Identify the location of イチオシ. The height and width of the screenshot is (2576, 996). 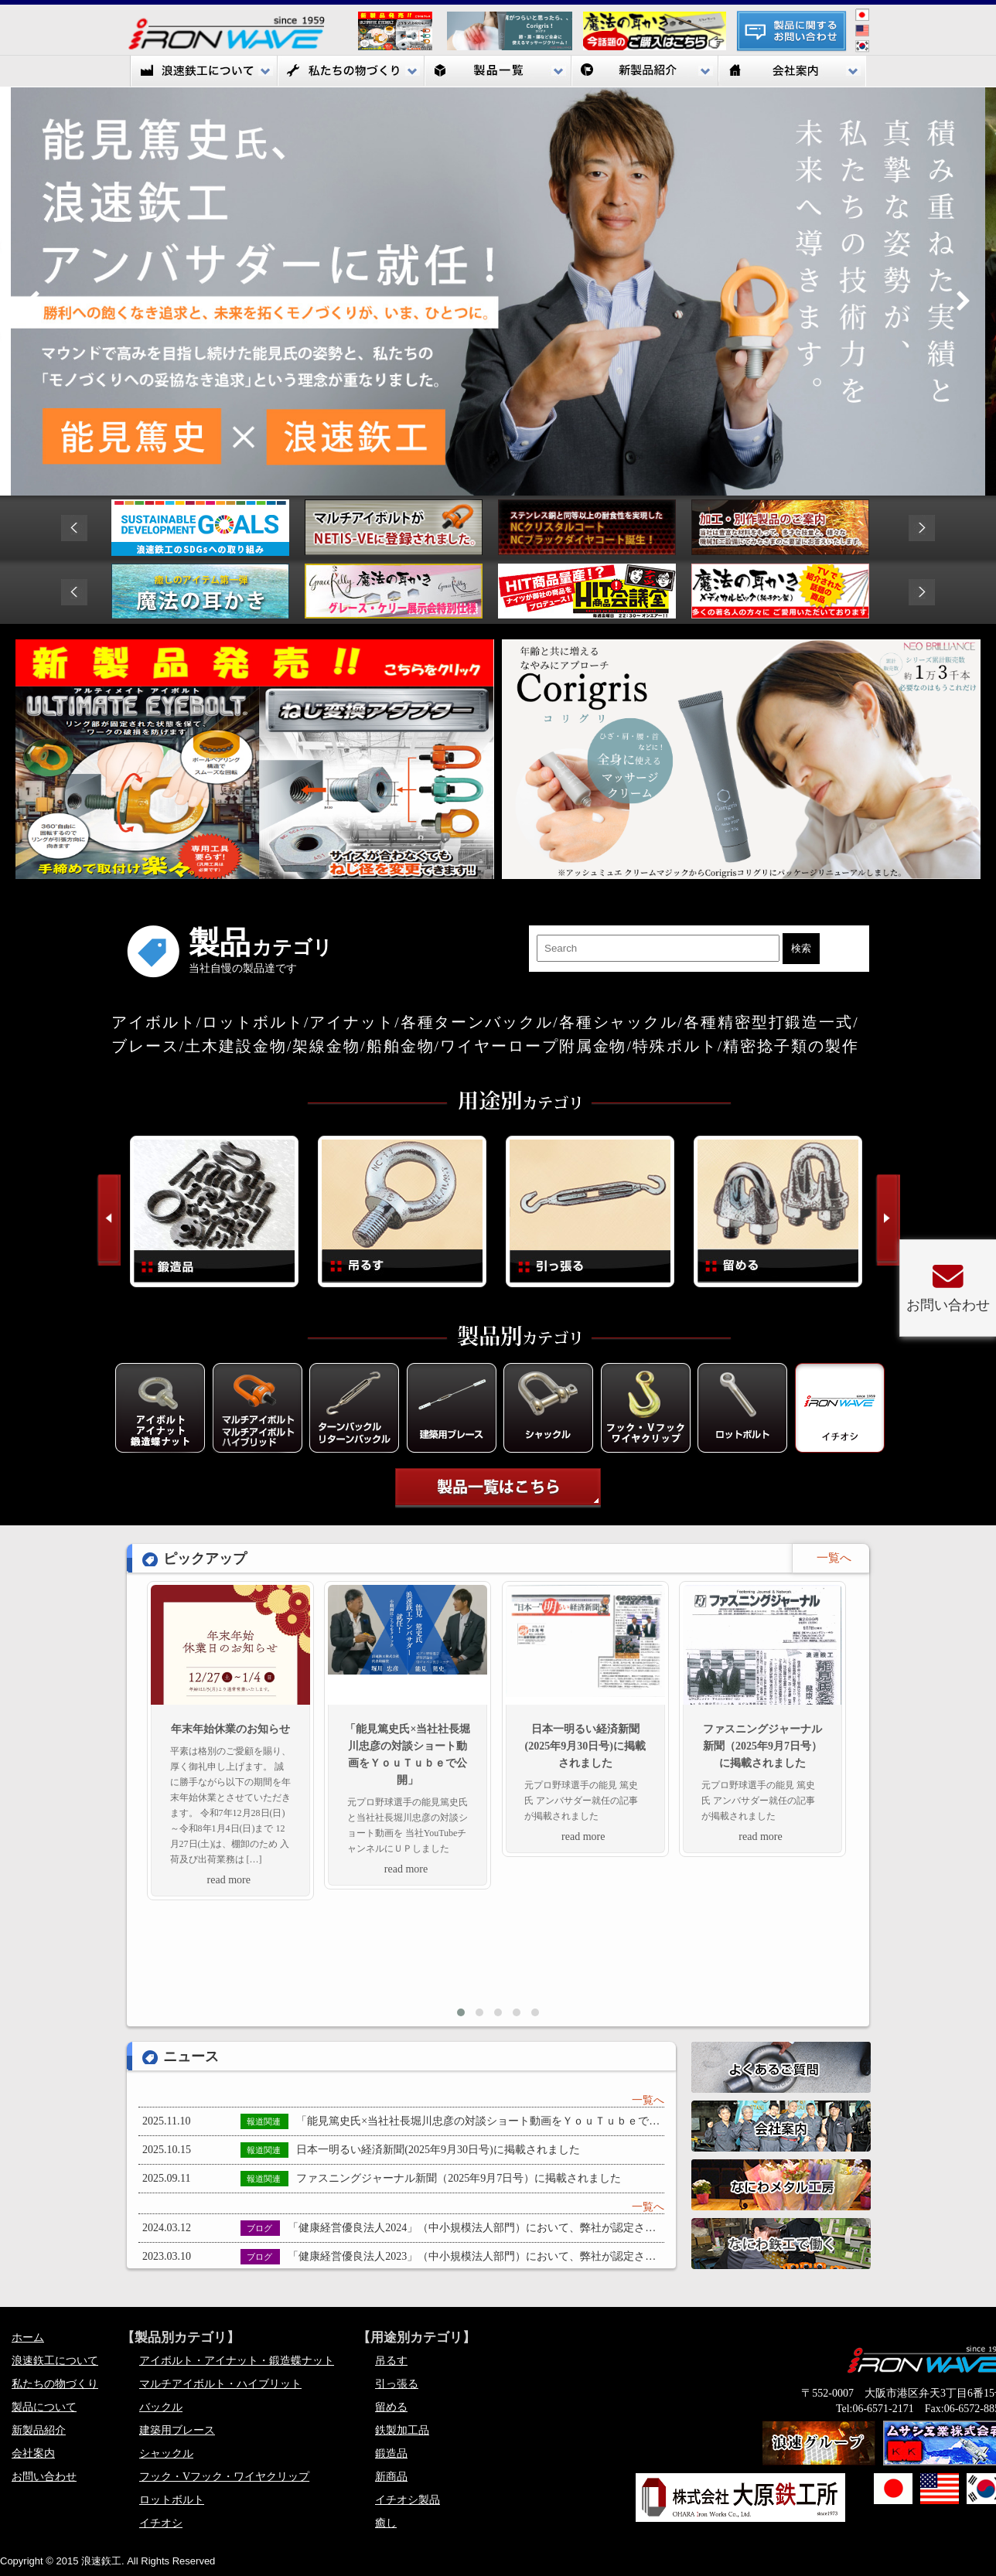
(160, 2523).